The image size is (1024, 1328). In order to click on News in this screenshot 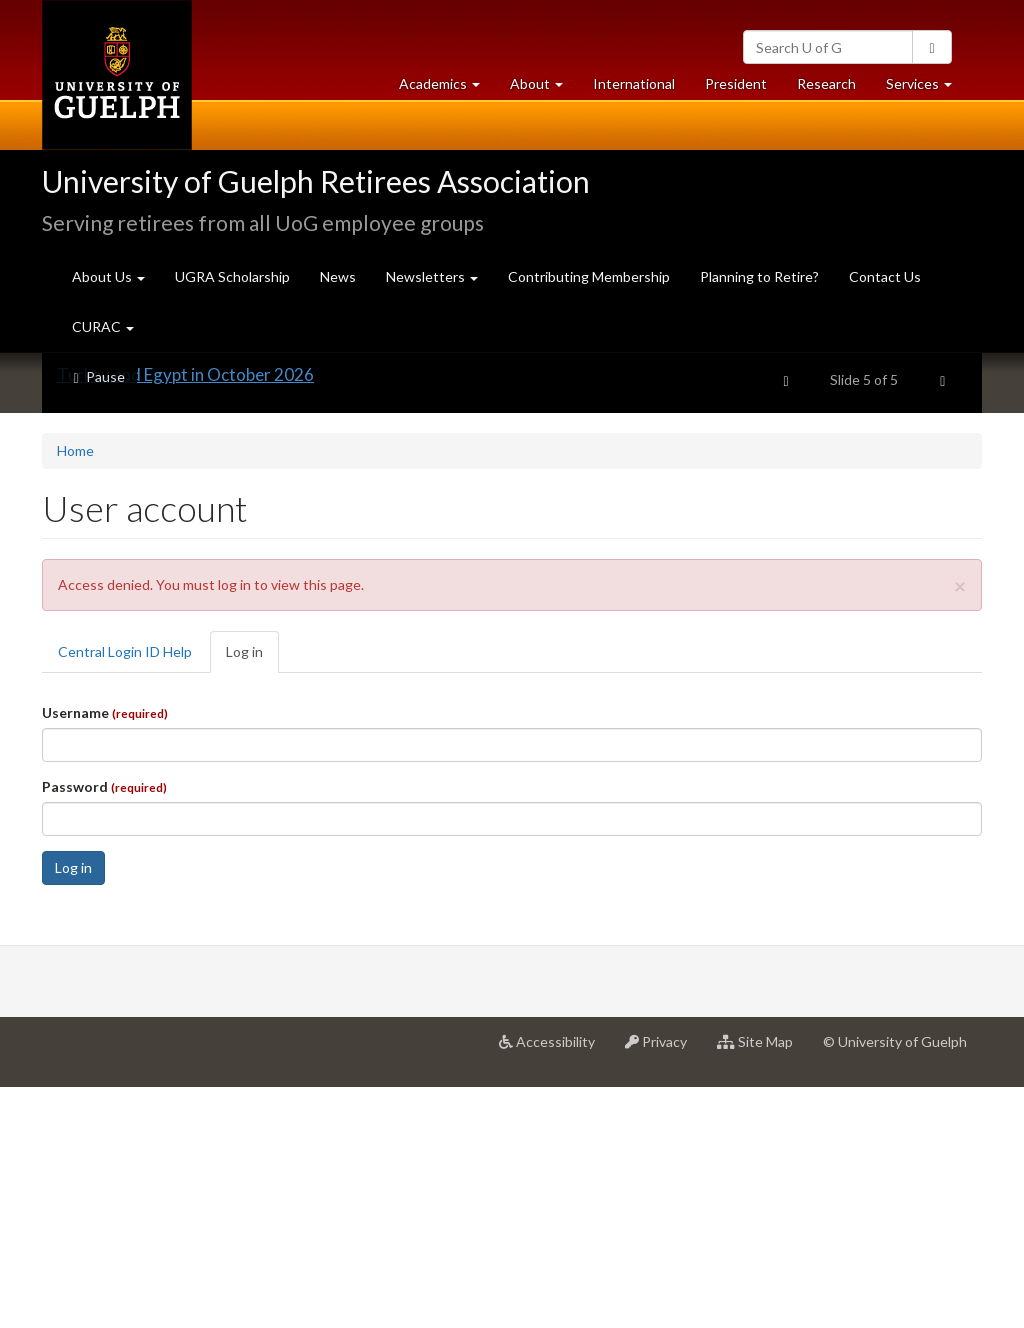, I will do `click(338, 276)`.